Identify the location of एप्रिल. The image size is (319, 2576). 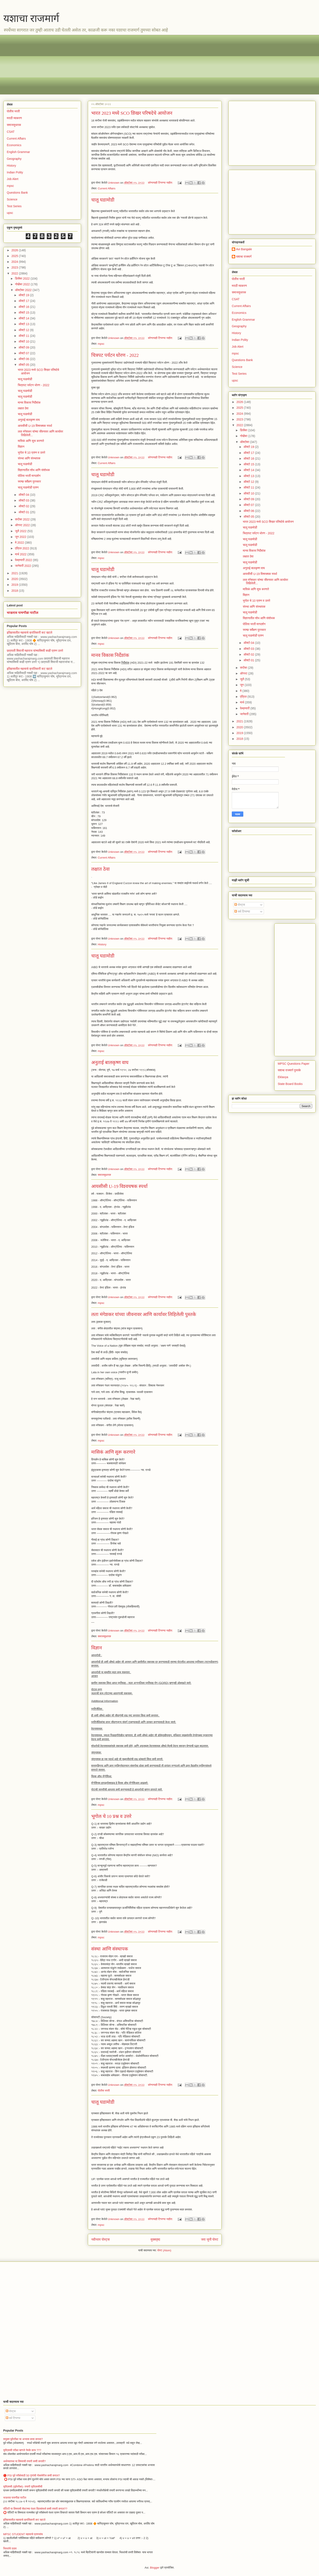
(243, 696).